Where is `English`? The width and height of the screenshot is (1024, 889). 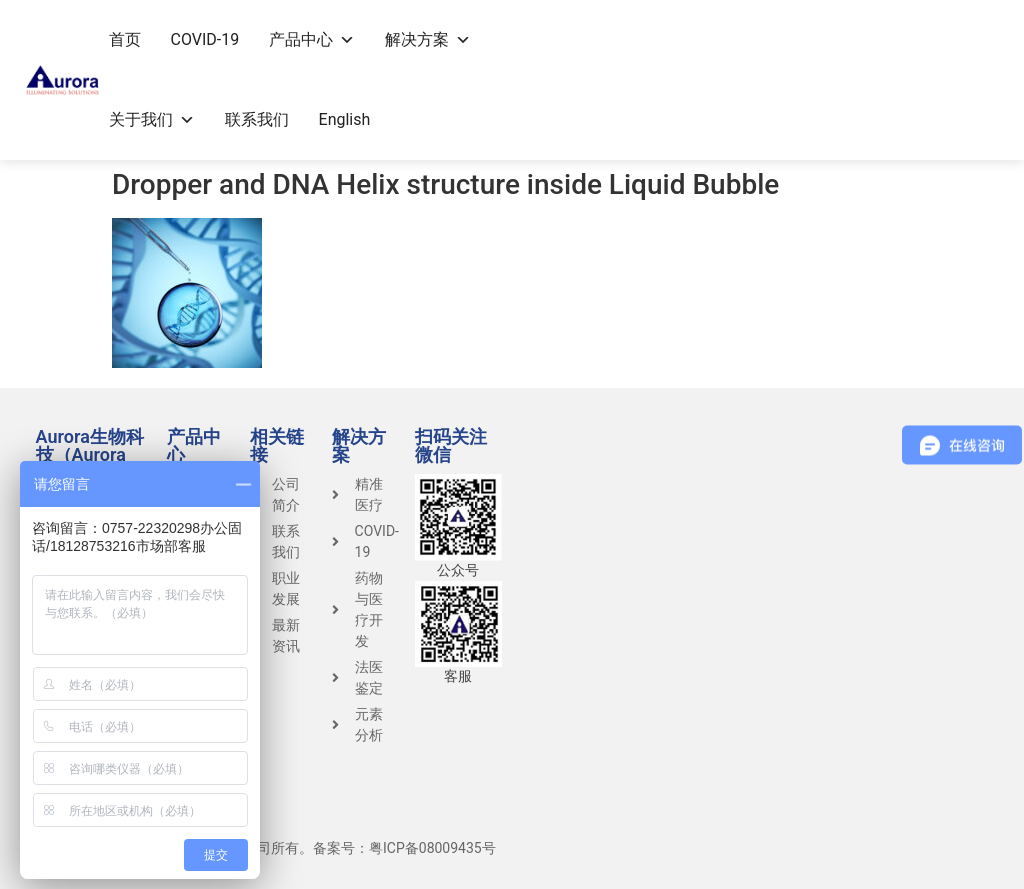
English is located at coordinates (345, 119).